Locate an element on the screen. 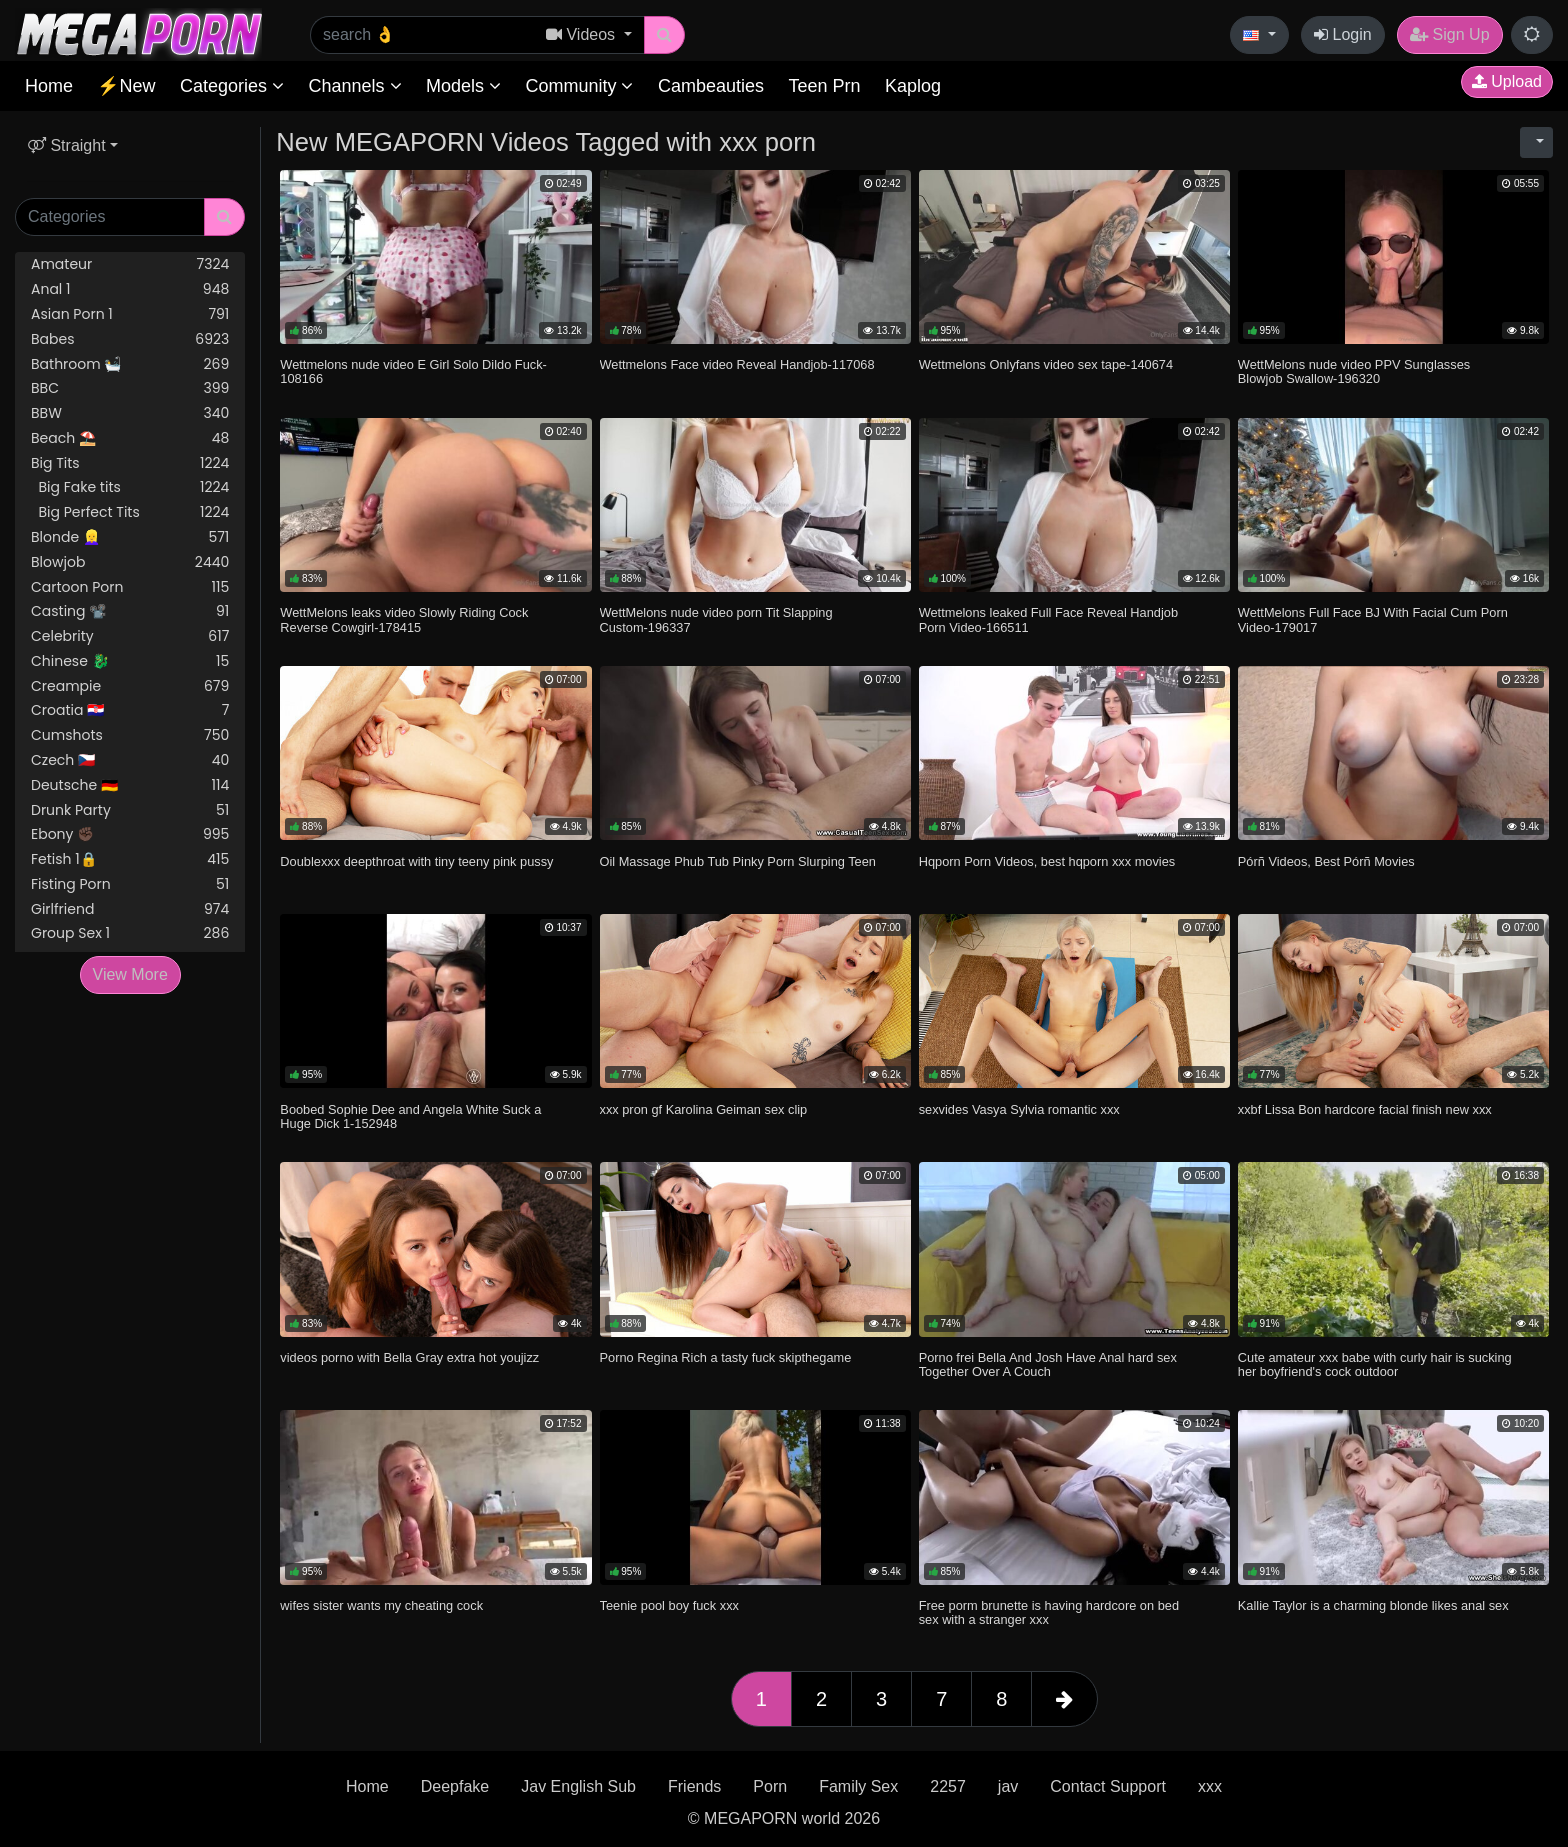 The image size is (1568, 1847). Celebrity is located at coordinates (130, 636).